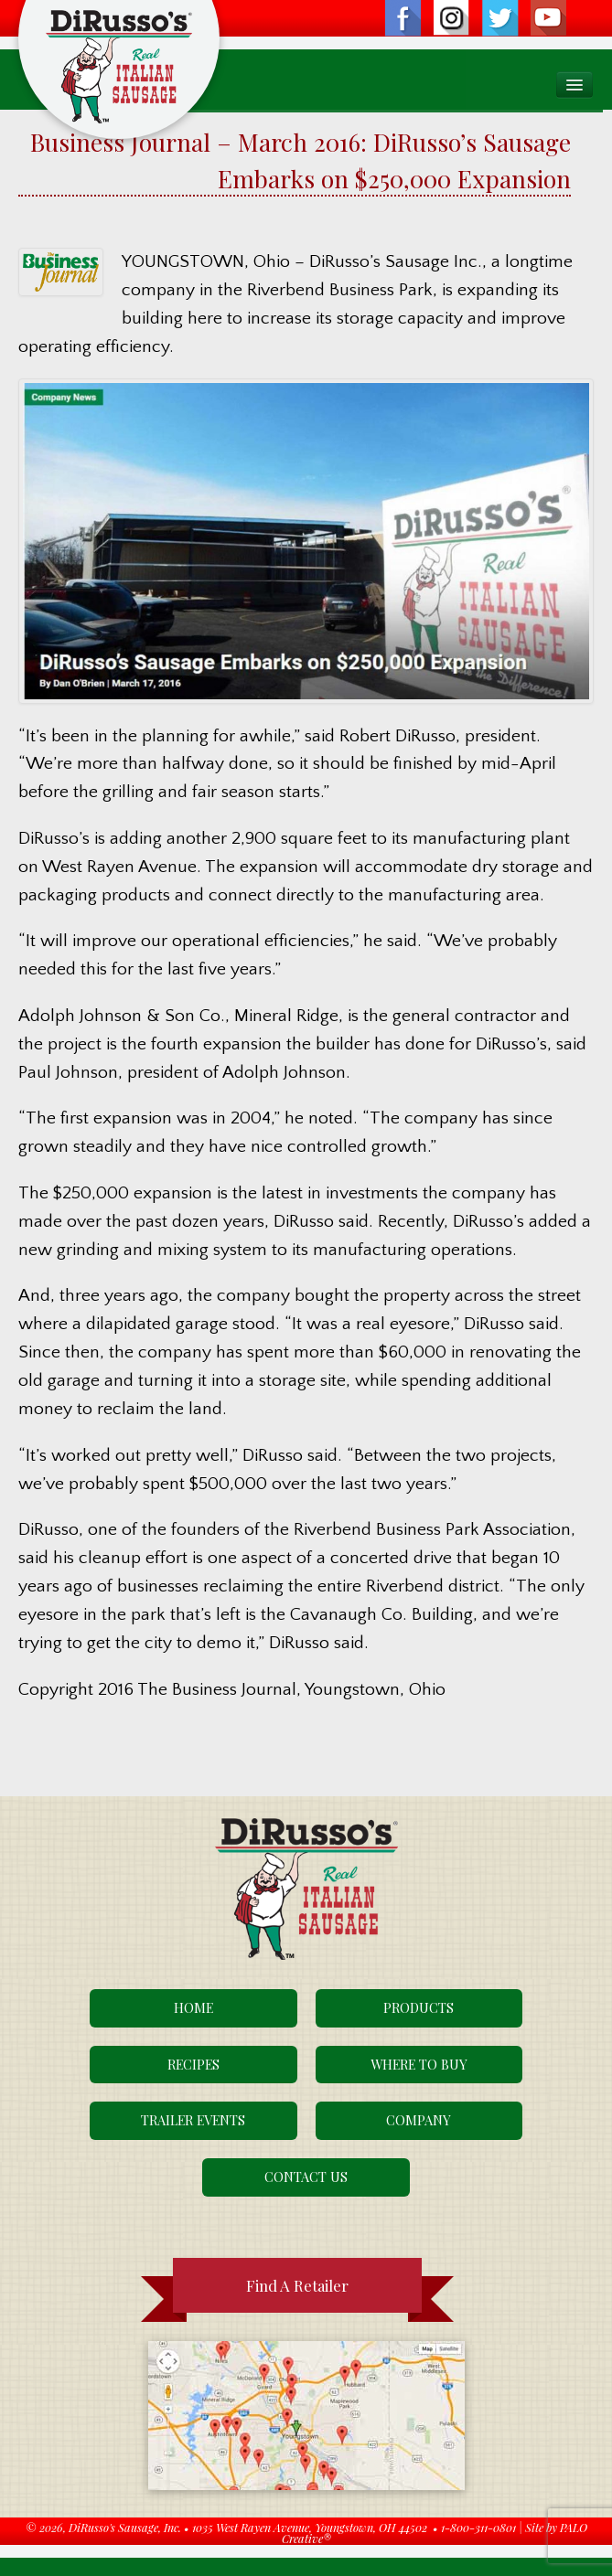 This screenshot has width=612, height=2576. What do you see at coordinates (125, 2527) in the screenshot?
I see `DiRusso's Sausage, Inc.` at bounding box center [125, 2527].